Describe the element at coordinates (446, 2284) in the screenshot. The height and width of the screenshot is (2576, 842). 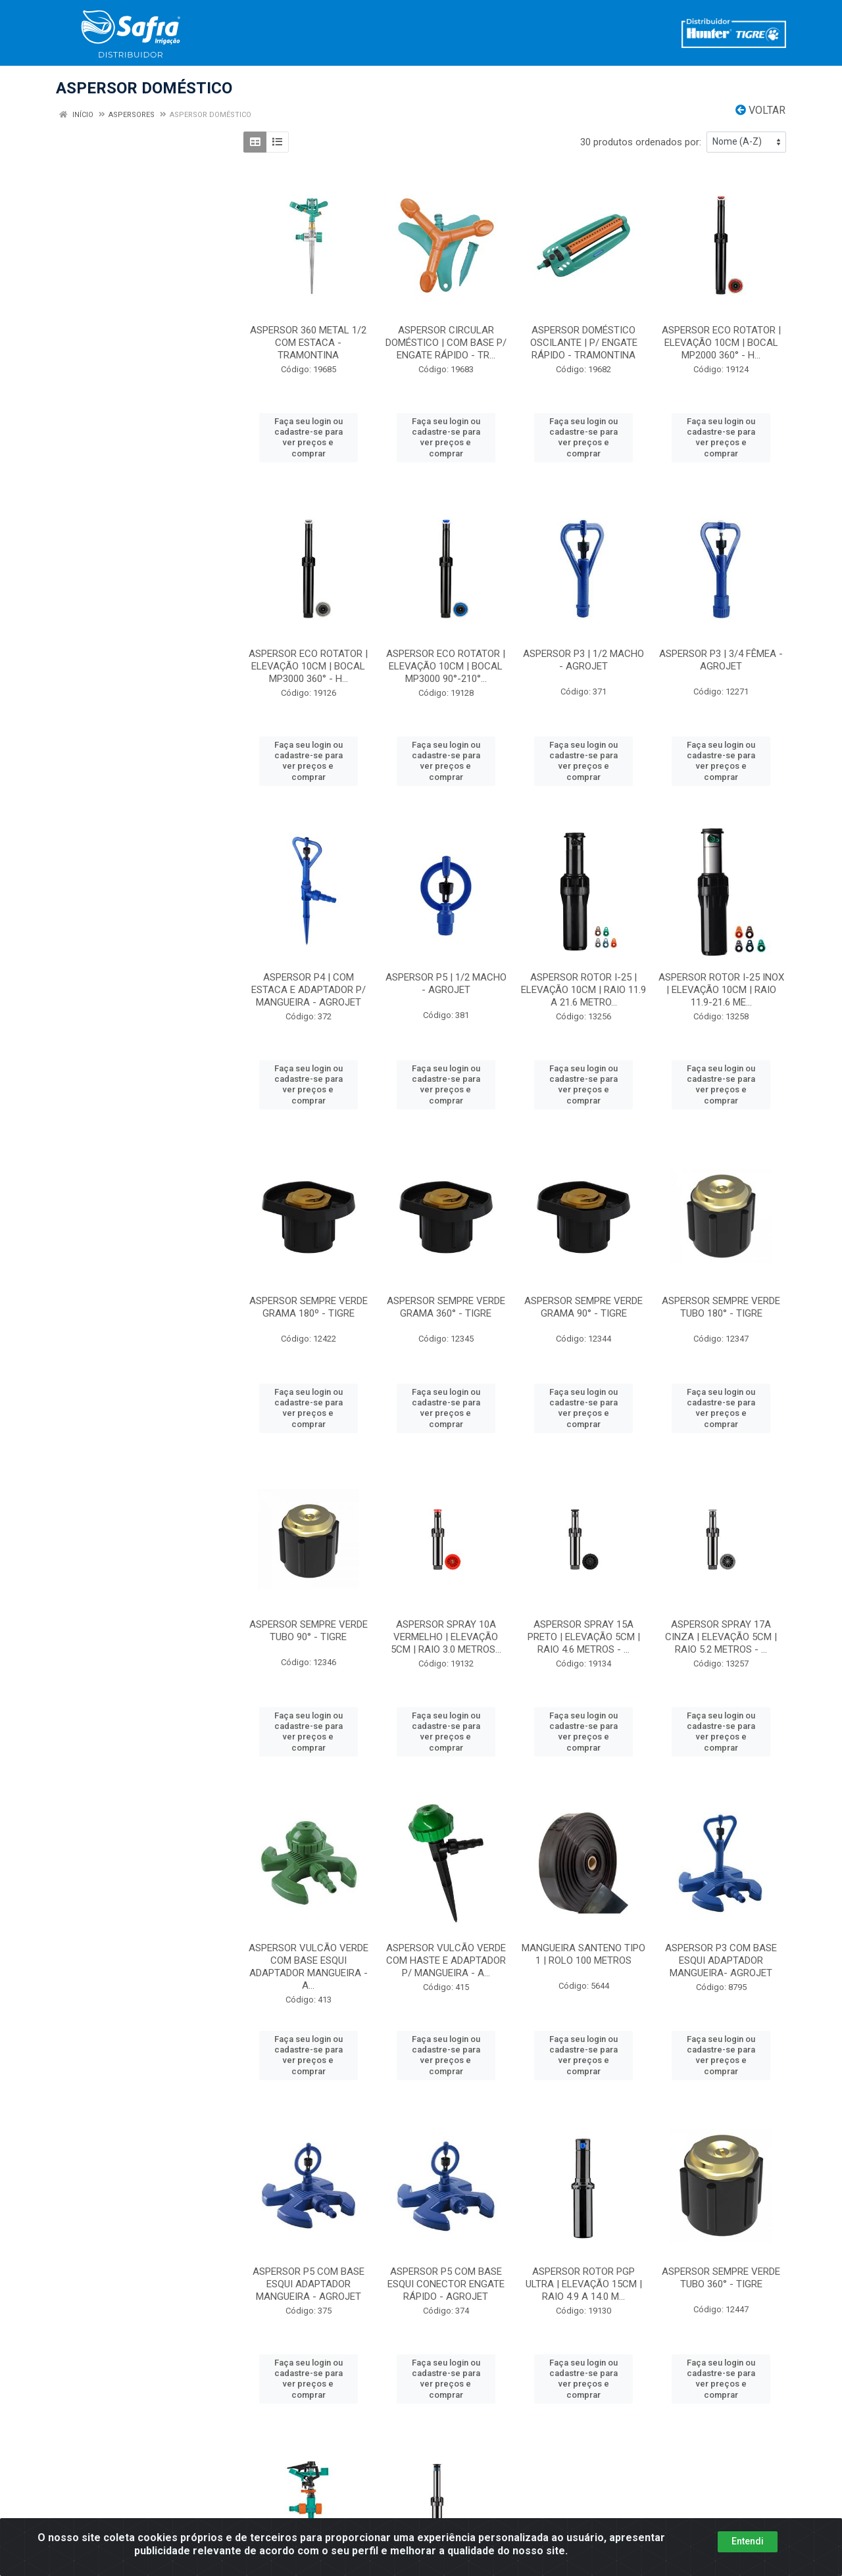
I see `ASPERSOR P5 COM BASE ESQUI CONECTOR ENGATE RÁPIDO - AGROJET` at that location.